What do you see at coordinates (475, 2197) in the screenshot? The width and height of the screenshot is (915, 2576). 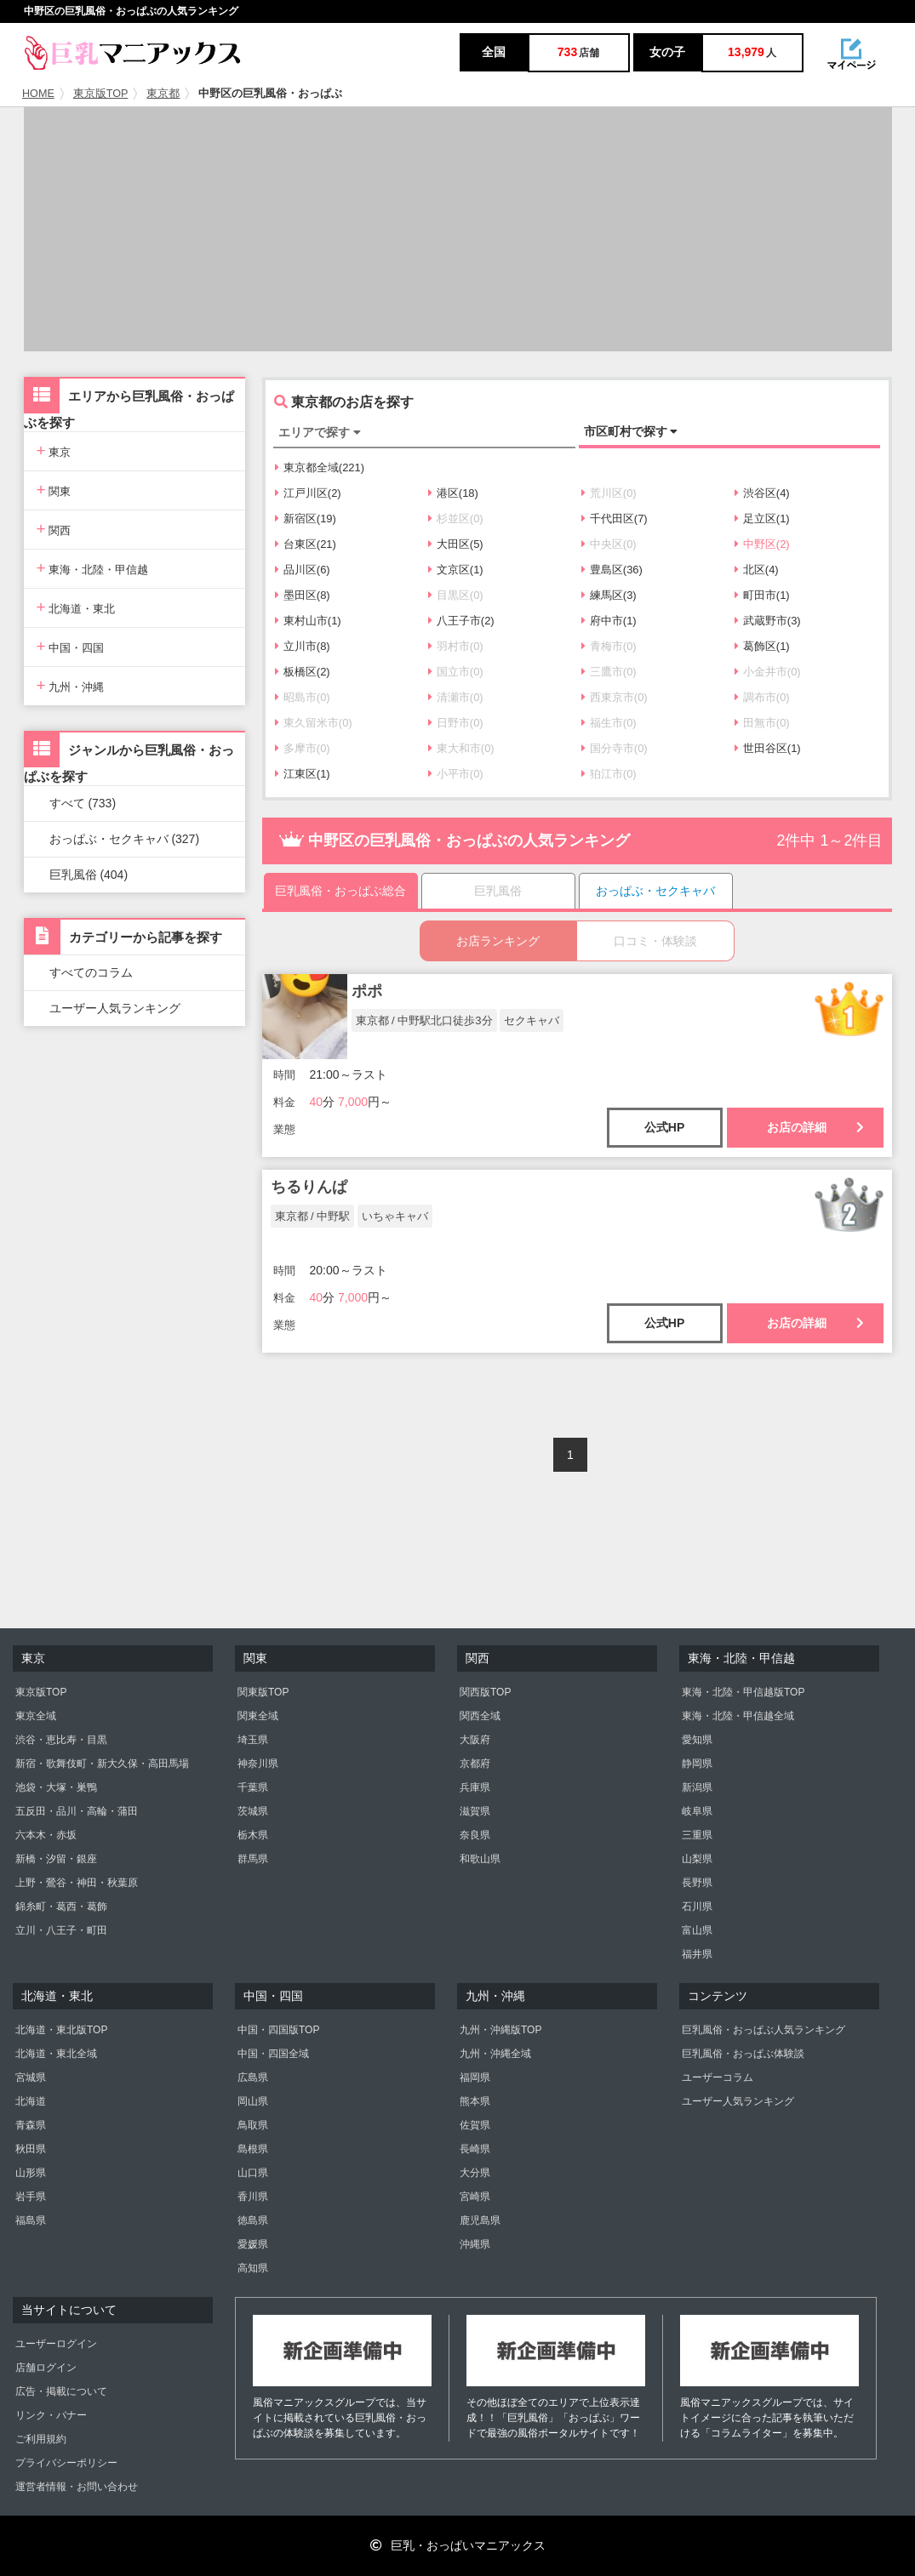 I see `宮崎県` at bounding box center [475, 2197].